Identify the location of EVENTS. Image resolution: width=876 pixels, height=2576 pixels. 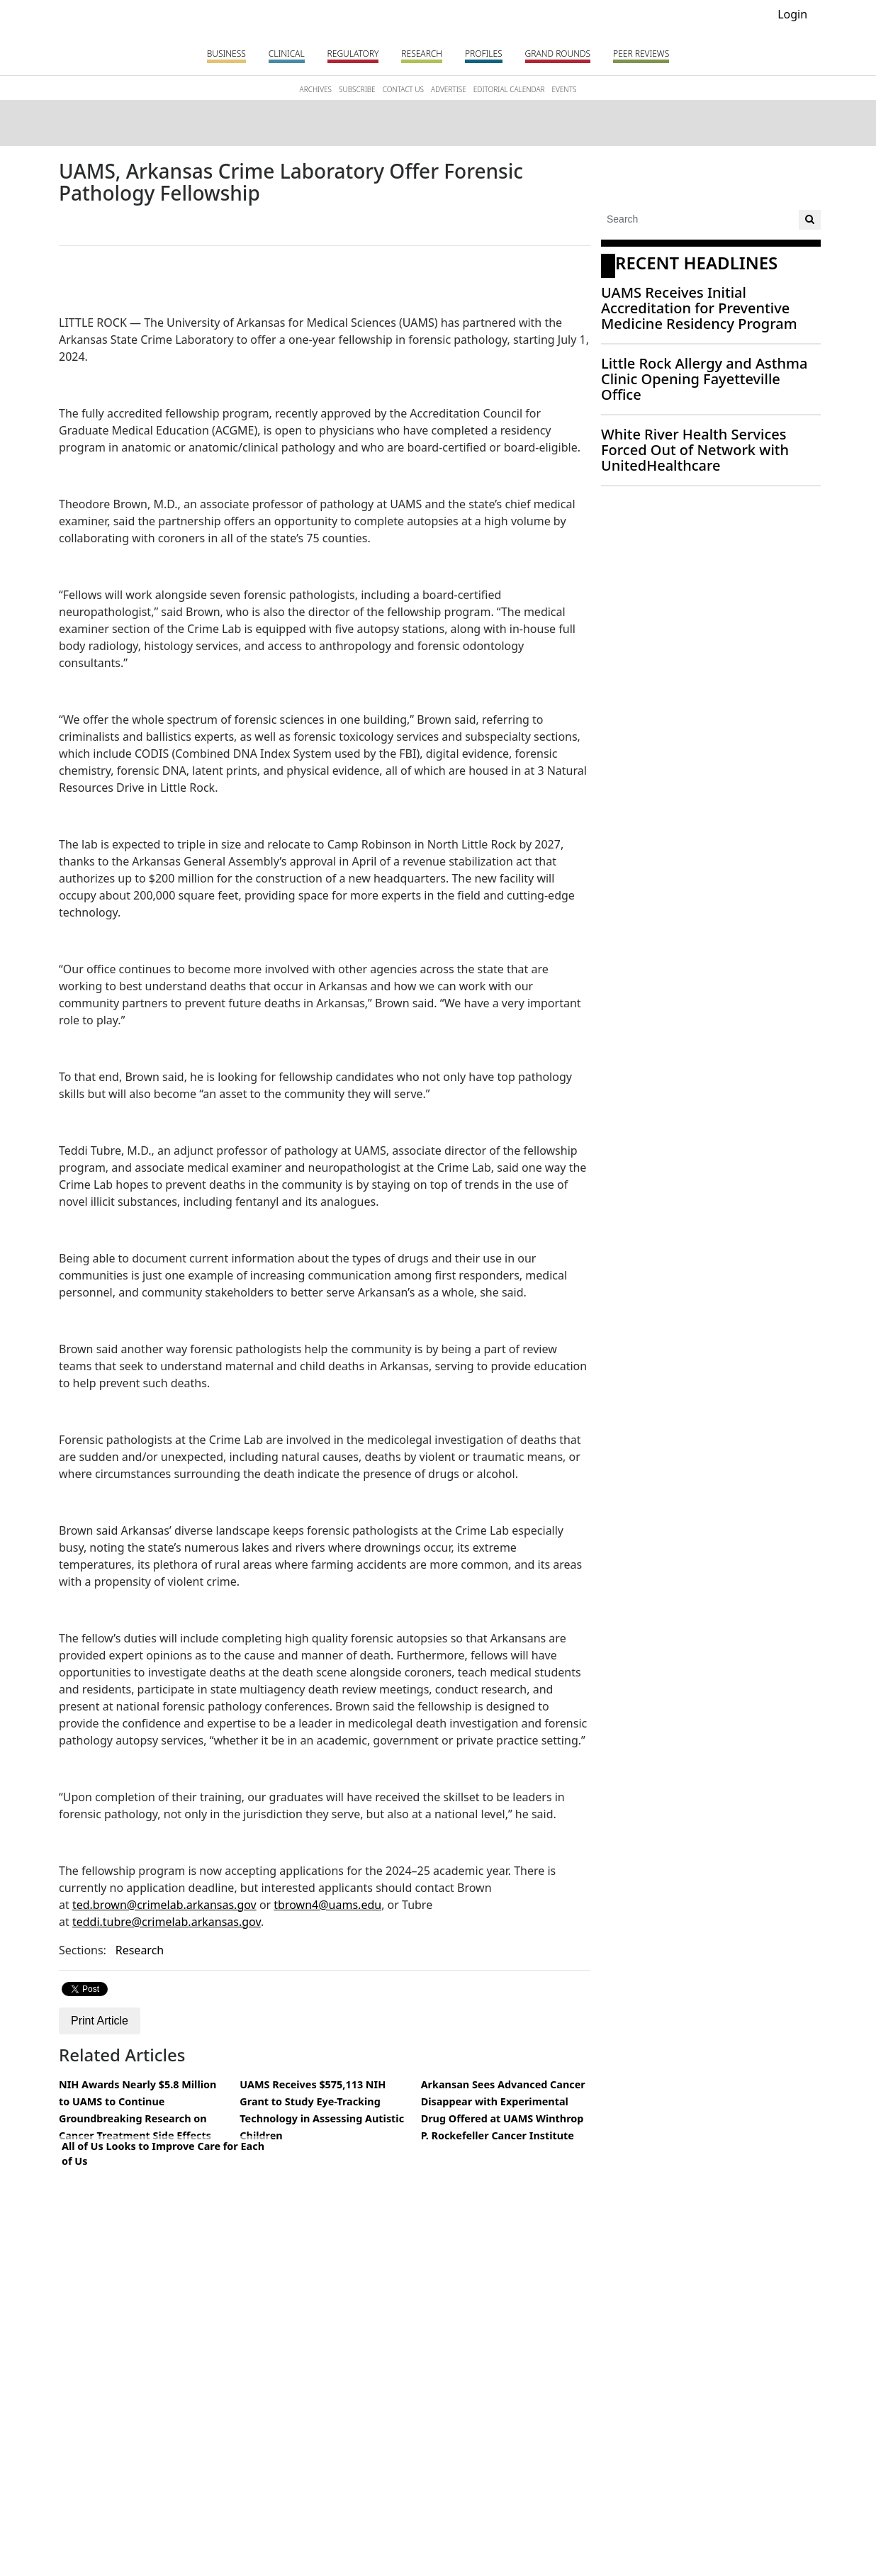
(563, 89).